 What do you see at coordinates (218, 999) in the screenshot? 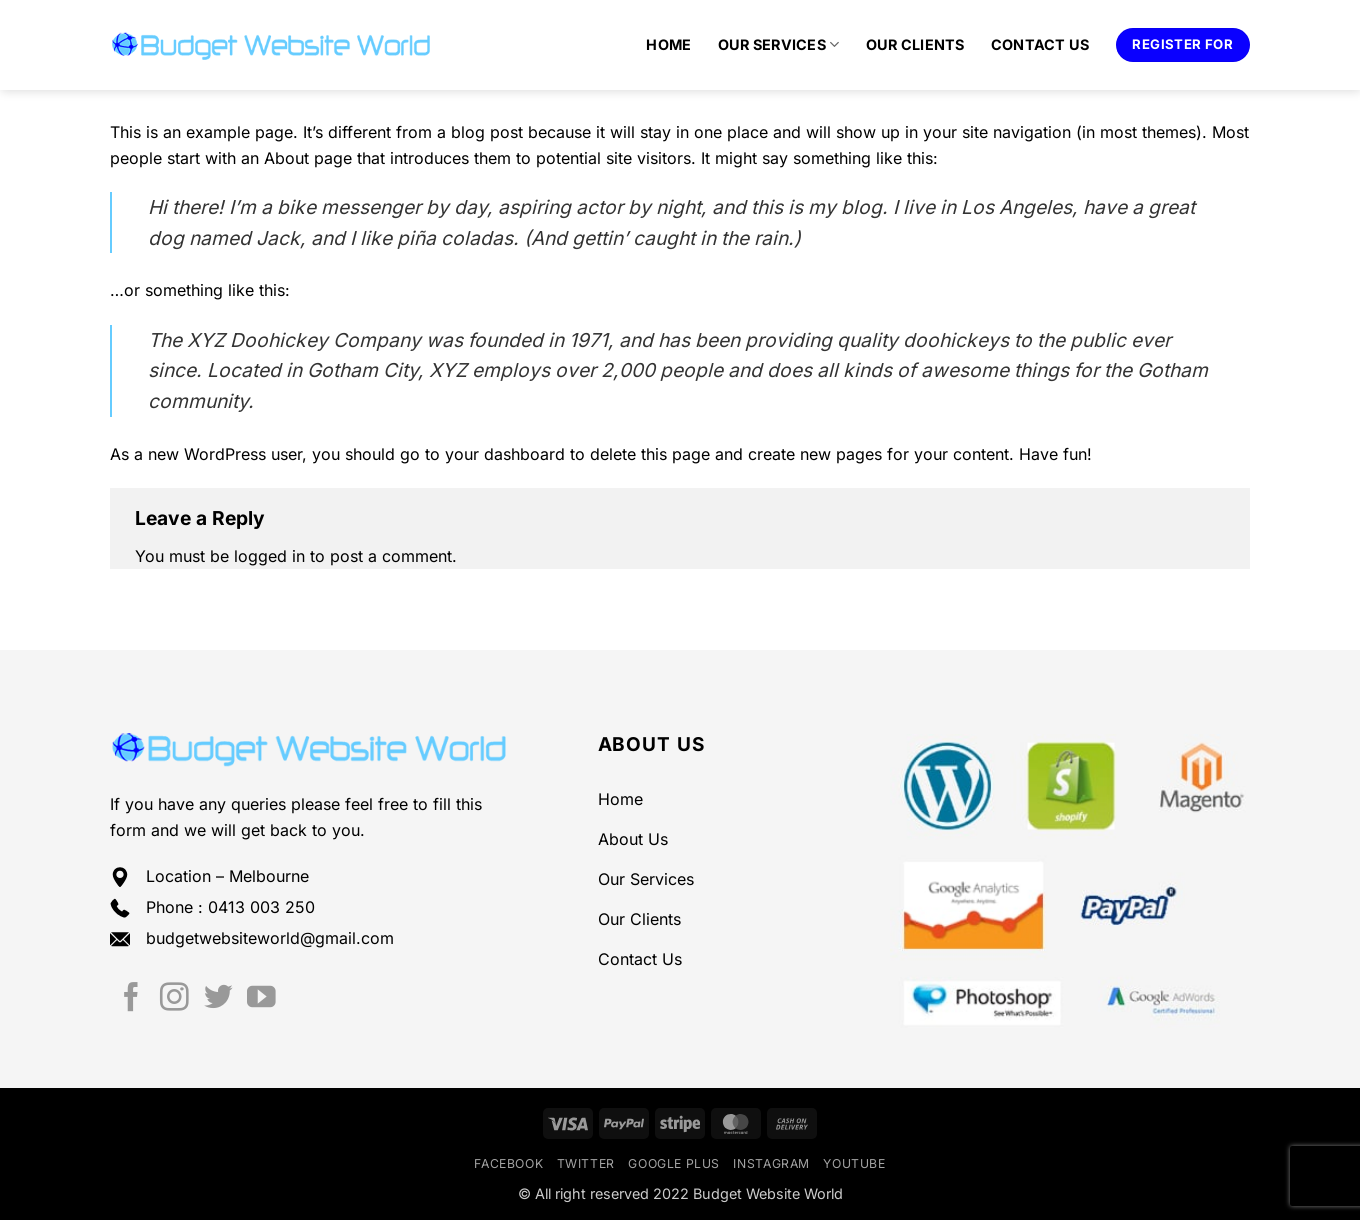
I see `[Follow on Twitter]` at bounding box center [218, 999].